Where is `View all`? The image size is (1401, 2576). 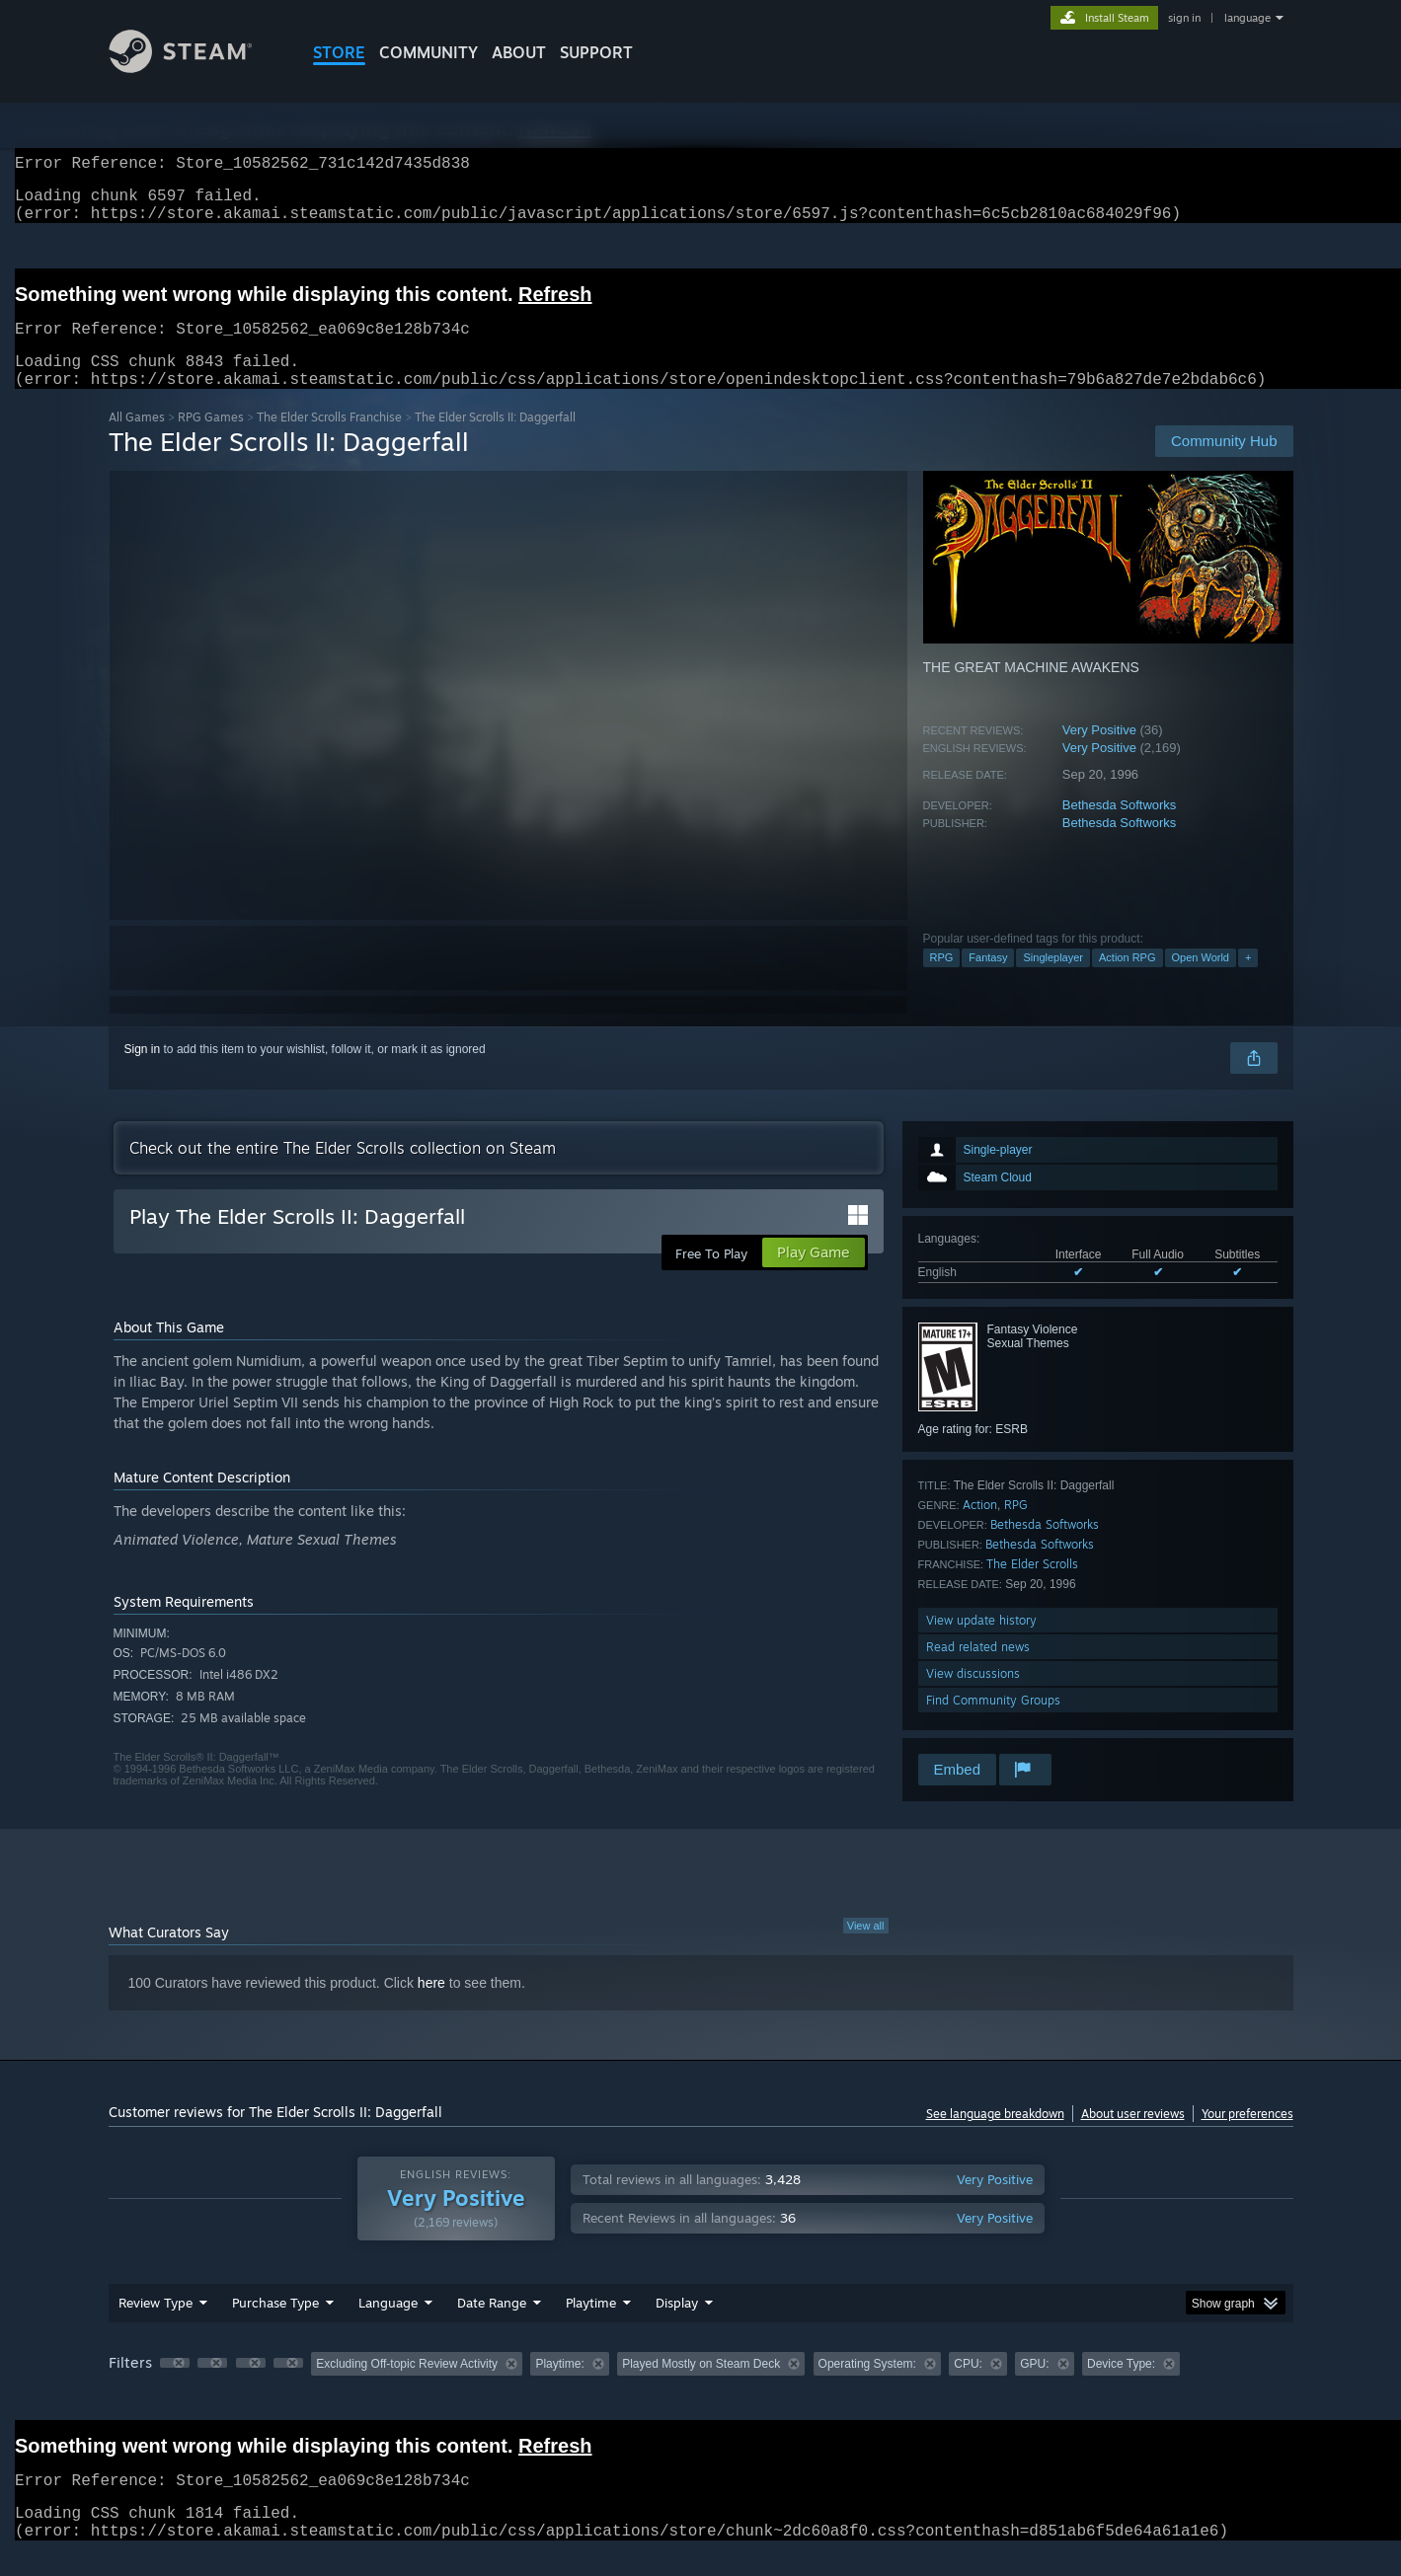 View all is located at coordinates (866, 1949).